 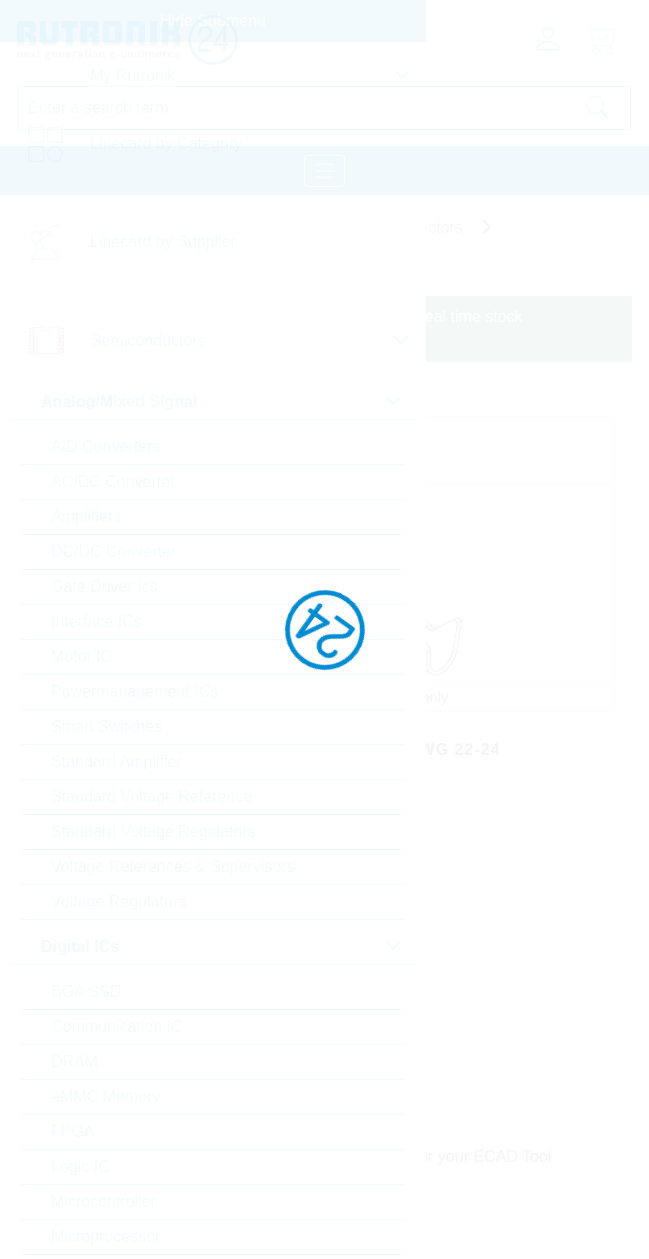 I want to click on Standard Voltage Reference, so click(x=151, y=796).